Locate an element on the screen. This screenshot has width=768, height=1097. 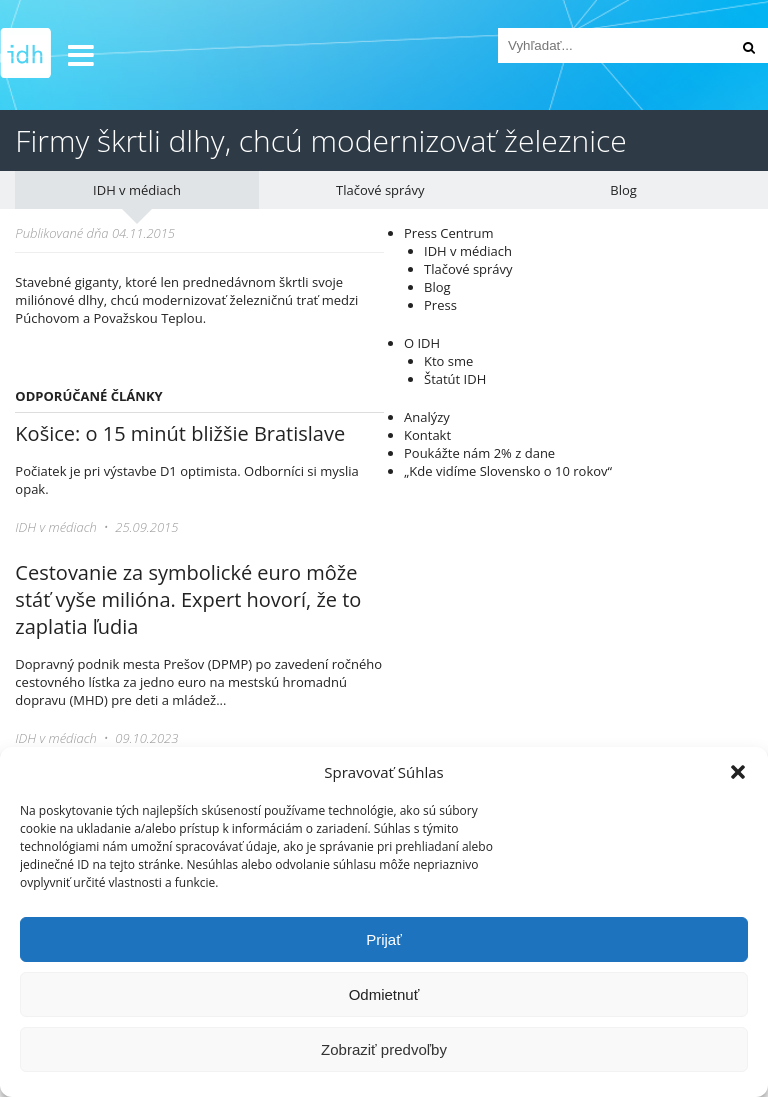
Košice: o 15 minút bližšie Bratislave is located at coordinates (180, 433).